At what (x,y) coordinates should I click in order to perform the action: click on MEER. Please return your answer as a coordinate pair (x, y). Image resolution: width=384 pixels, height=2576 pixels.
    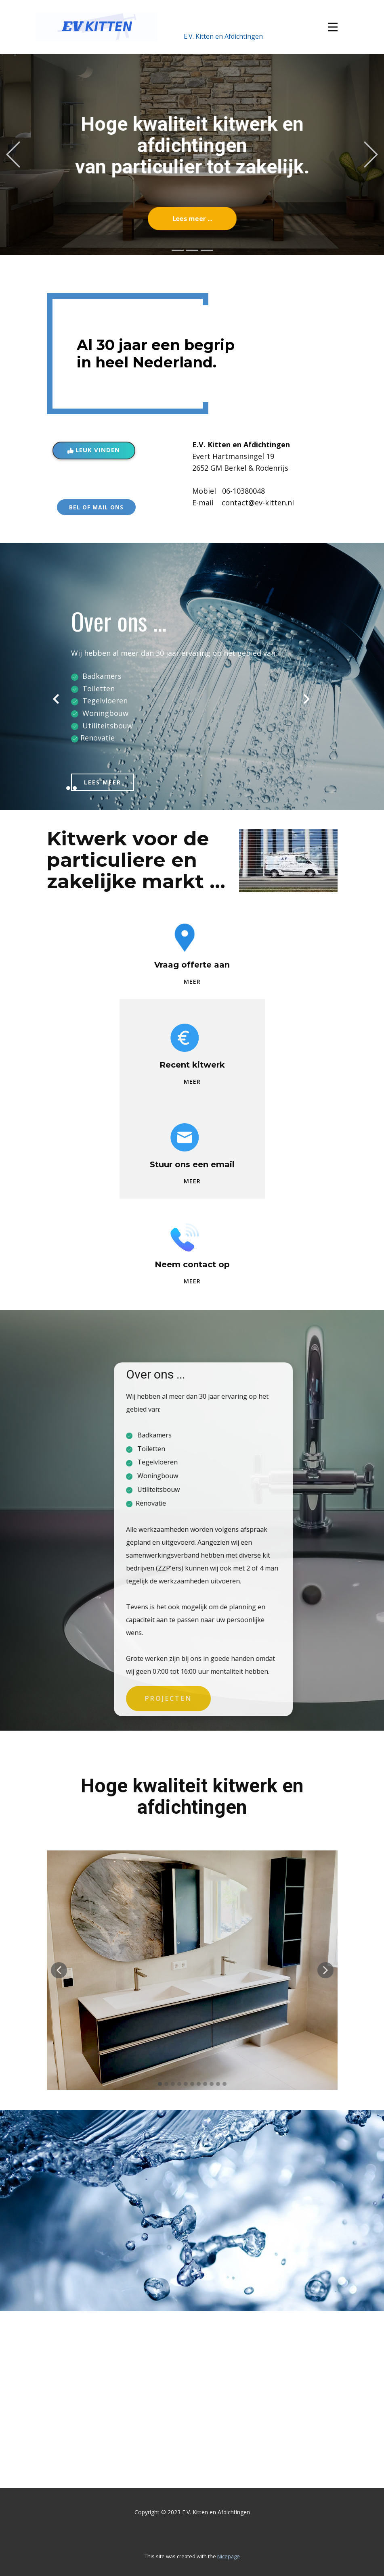
    Looking at the image, I should click on (192, 981).